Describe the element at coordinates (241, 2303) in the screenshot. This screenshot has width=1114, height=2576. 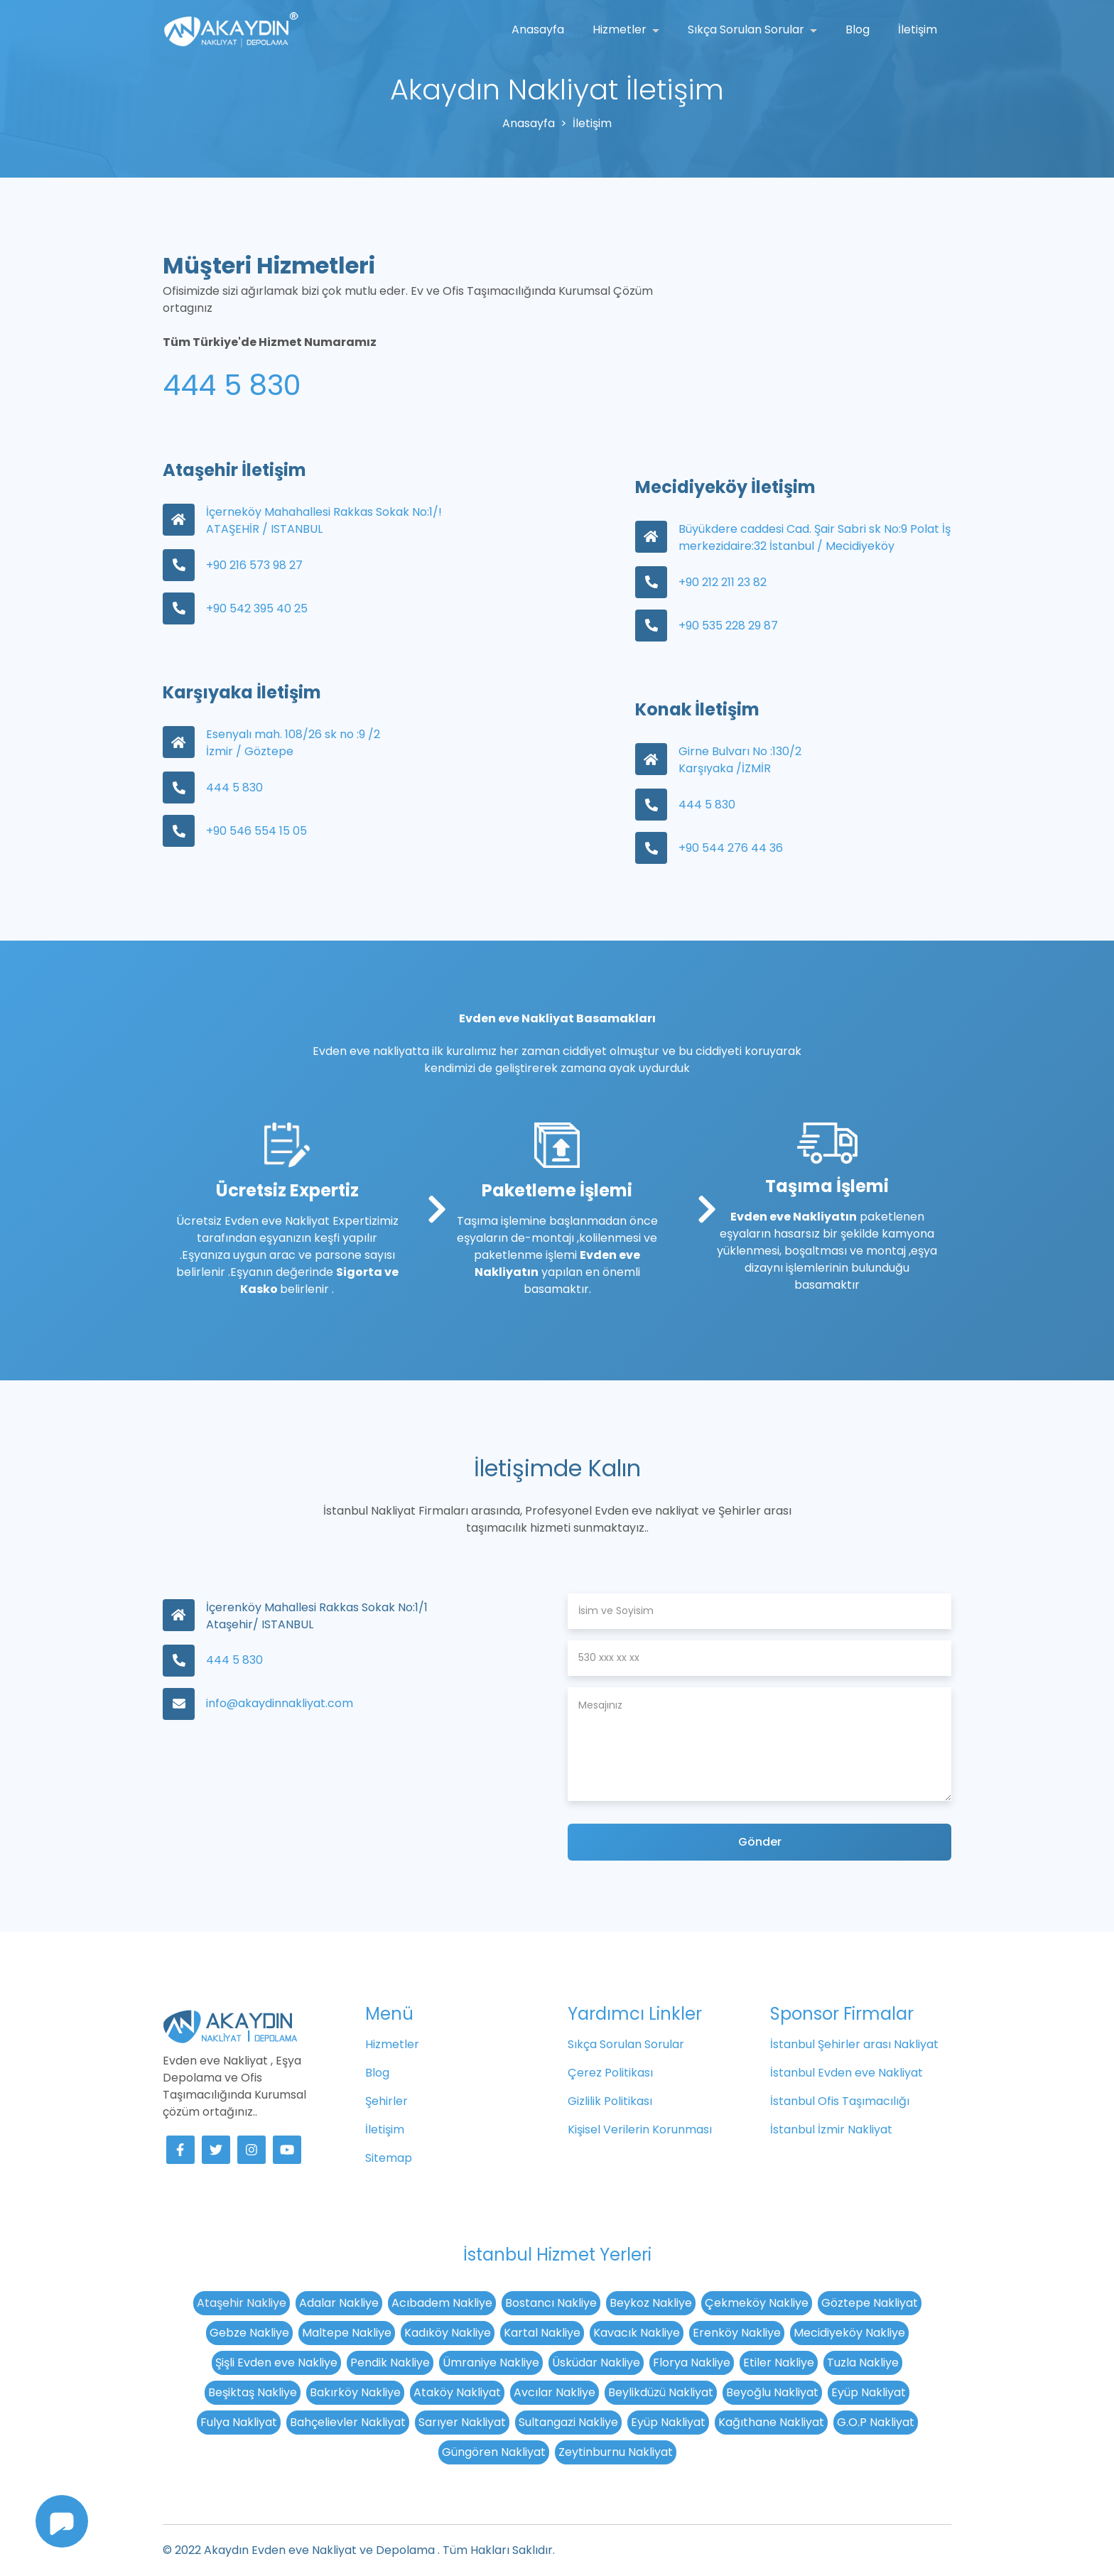
I see `Ataşehir Nakliye` at that location.